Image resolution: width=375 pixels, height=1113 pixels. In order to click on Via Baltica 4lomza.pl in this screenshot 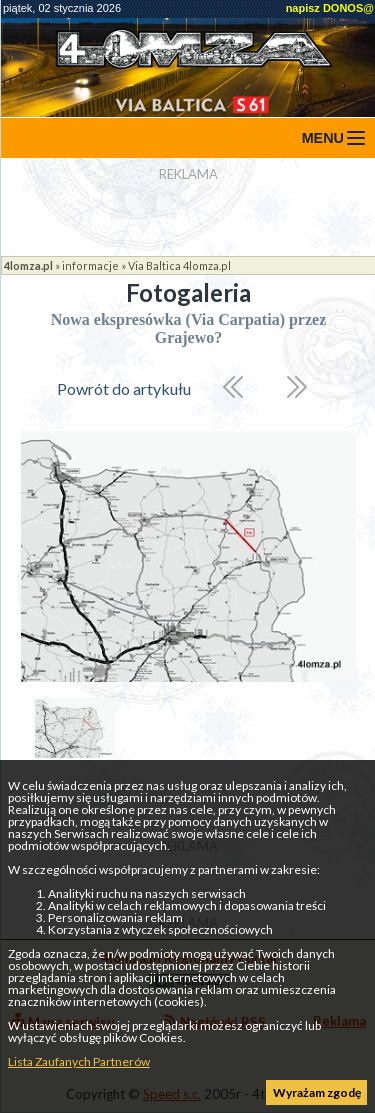, I will do `click(179, 265)`.